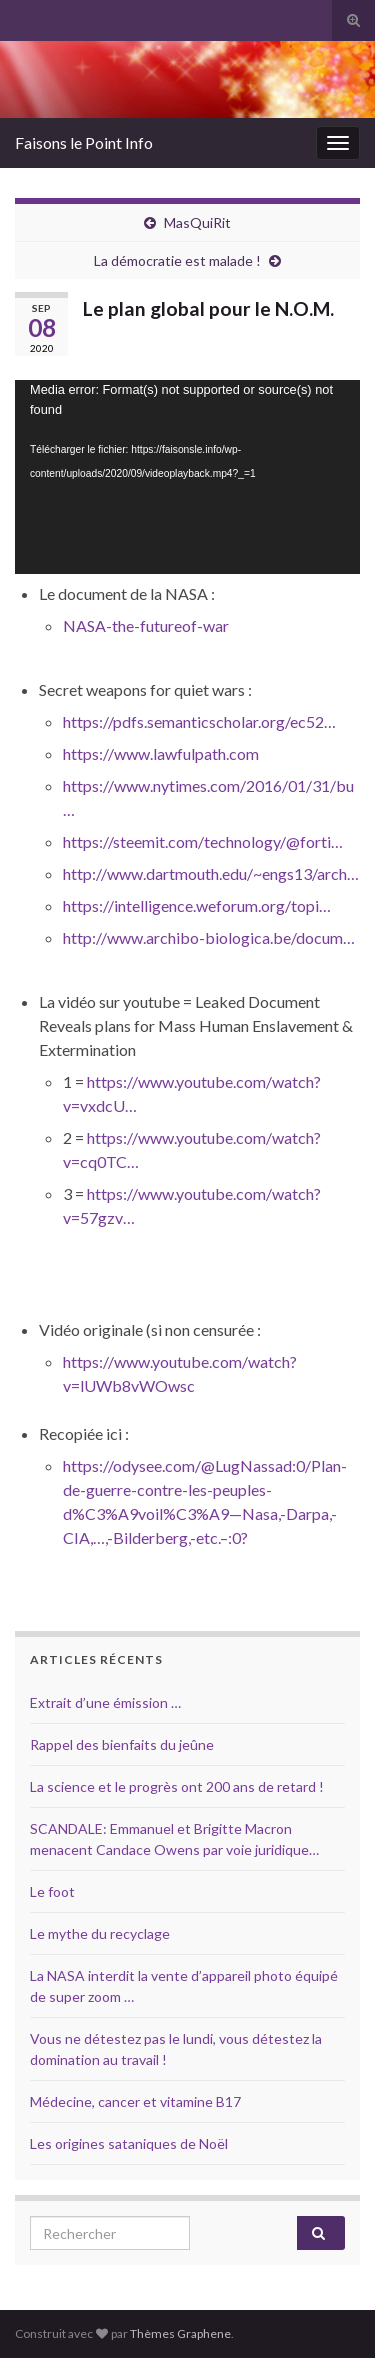 This screenshot has height=2358, width=375. Describe the element at coordinates (146, 625) in the screenshot. I see `NASA-the-futureof-war` at that location.